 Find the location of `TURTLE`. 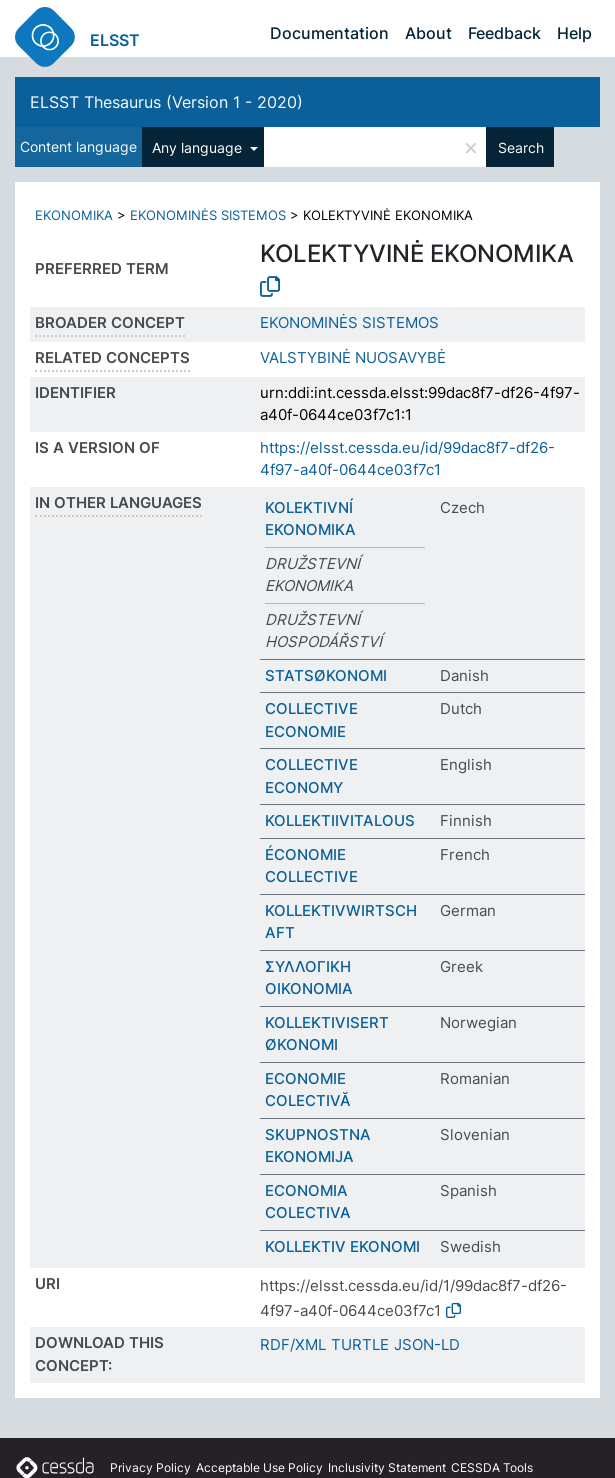

TURTLE is located at coordinates (360, 1344).